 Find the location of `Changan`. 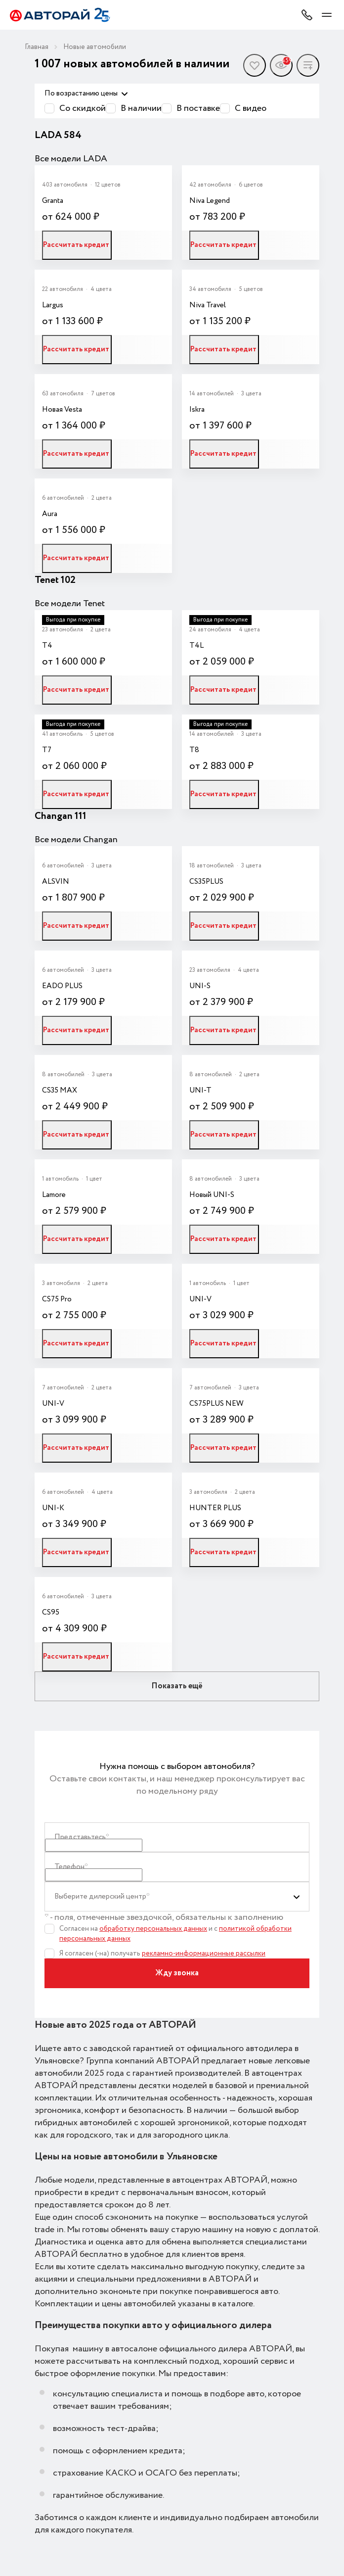

Changan is located at coordinates (55, 816).